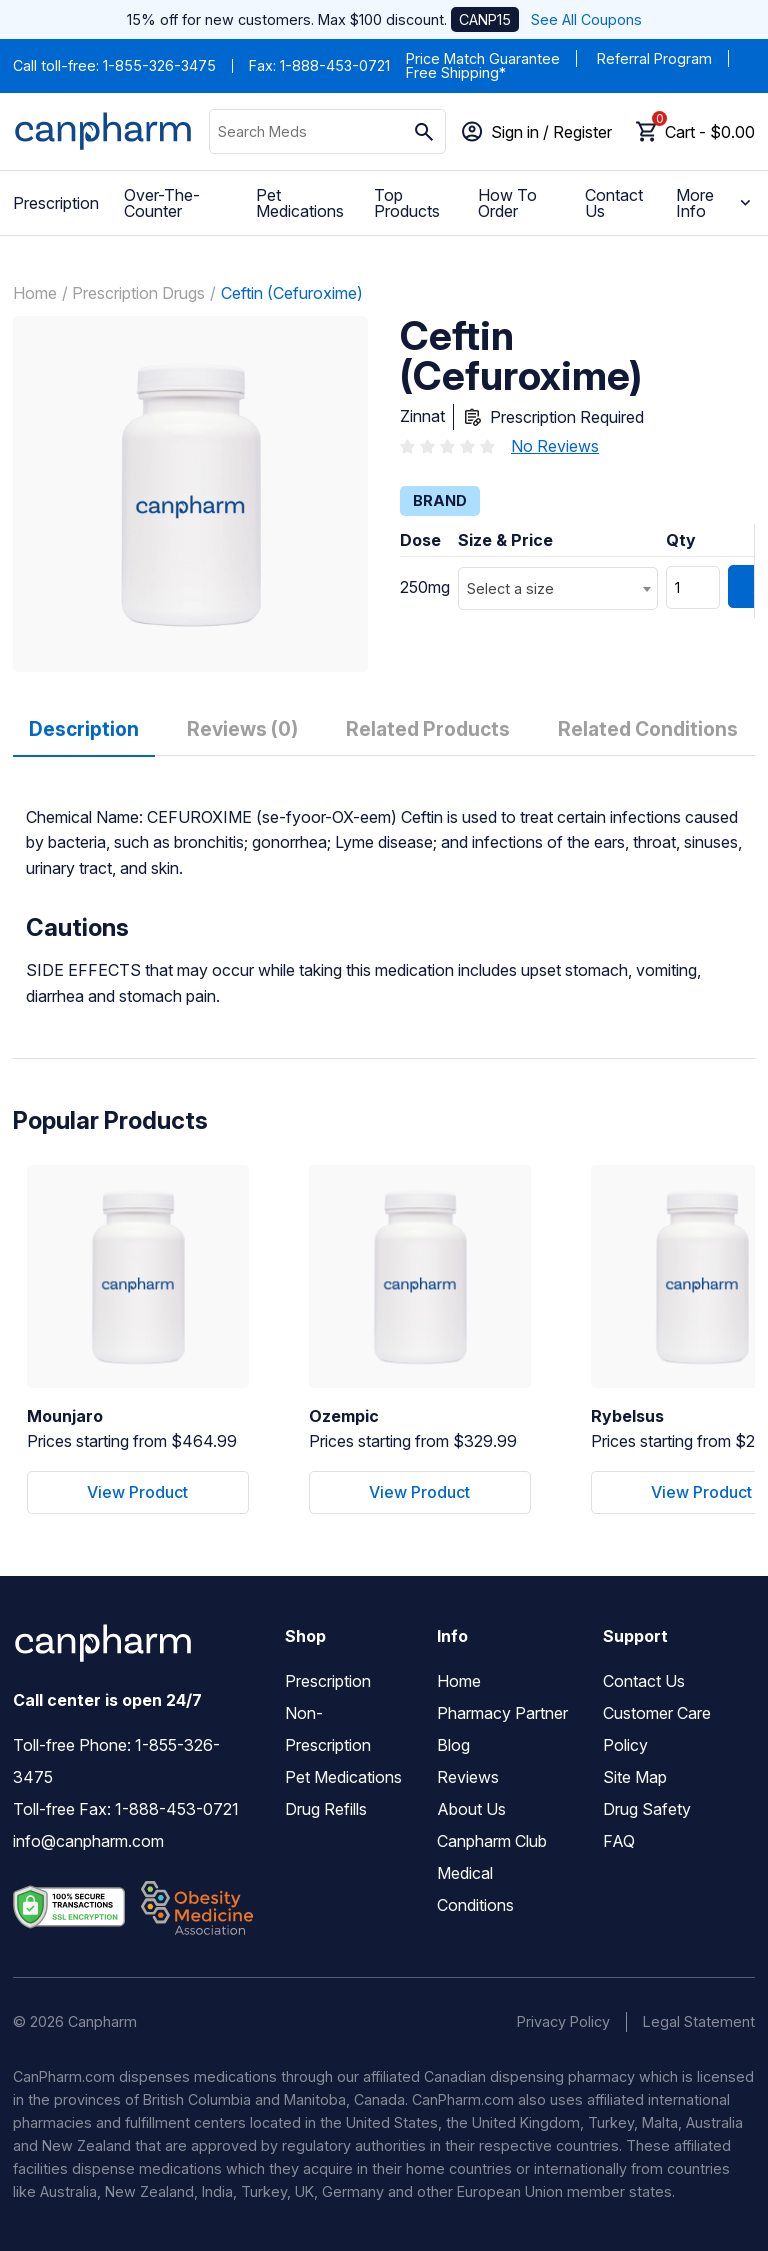 The image size is (768, 2251). I want to click on [combobox], so click(558, 588).